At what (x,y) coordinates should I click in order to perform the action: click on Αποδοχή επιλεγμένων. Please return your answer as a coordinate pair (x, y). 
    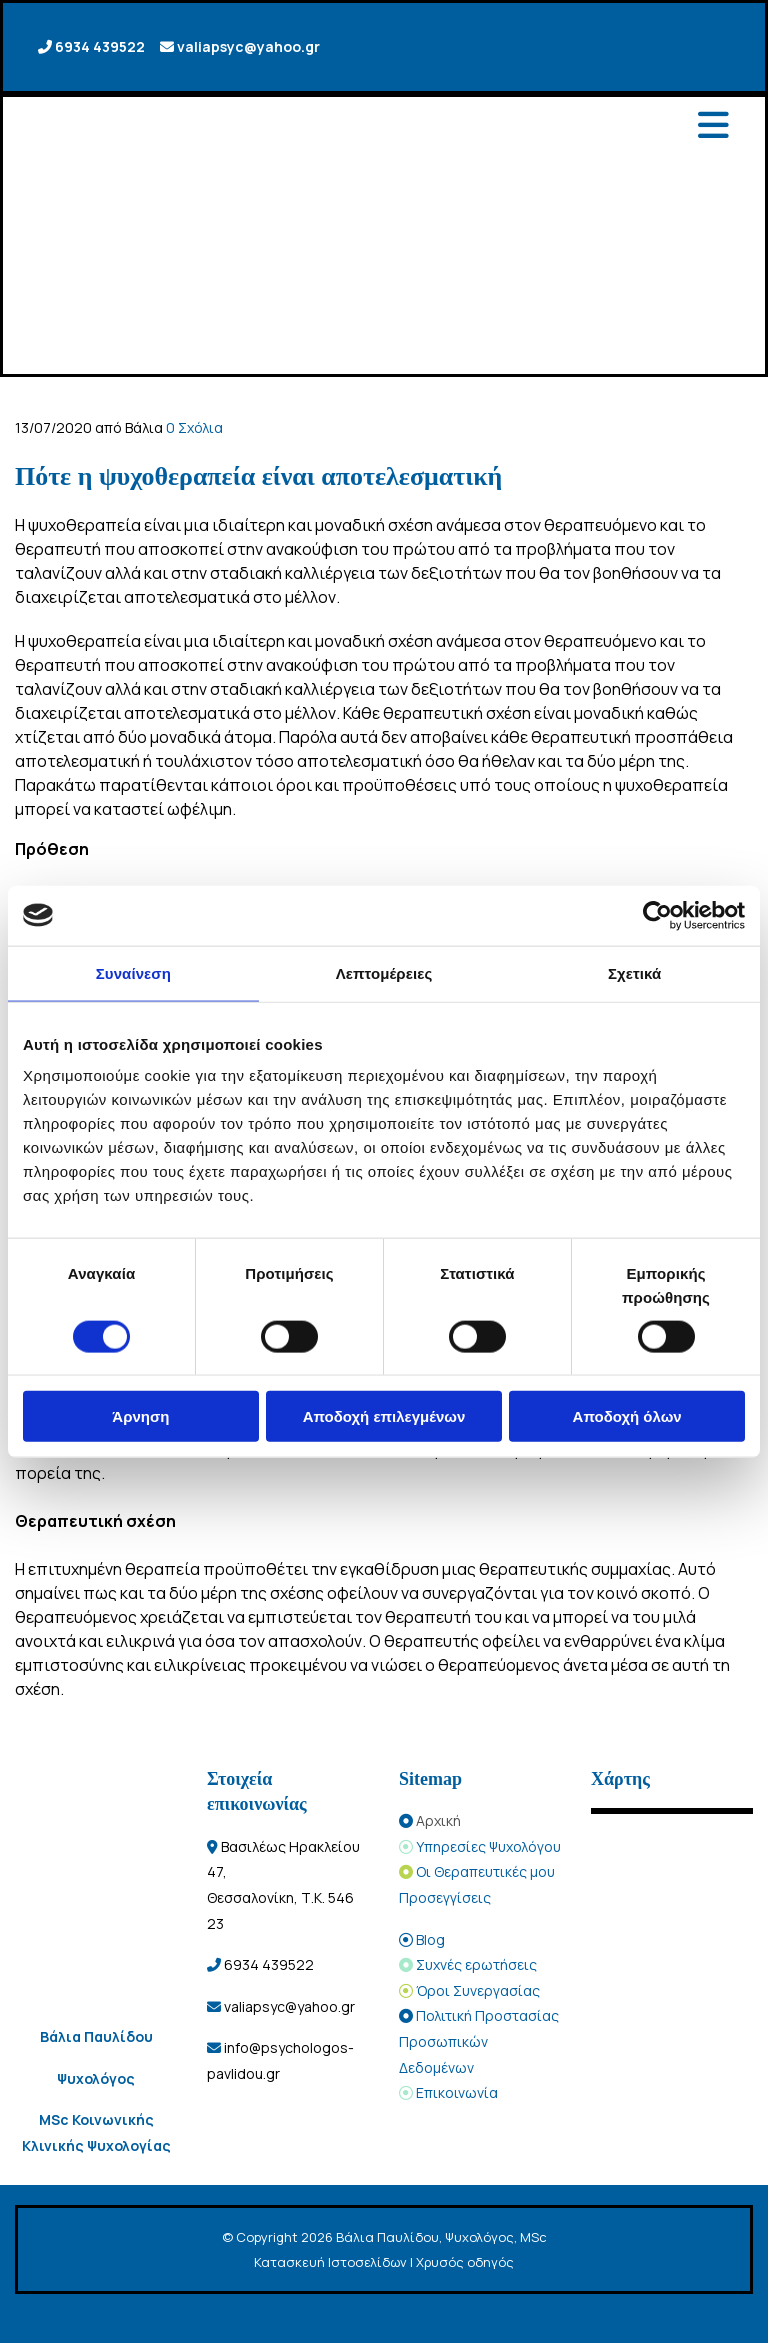
    Looking at the image, I should click on (384, 1416).